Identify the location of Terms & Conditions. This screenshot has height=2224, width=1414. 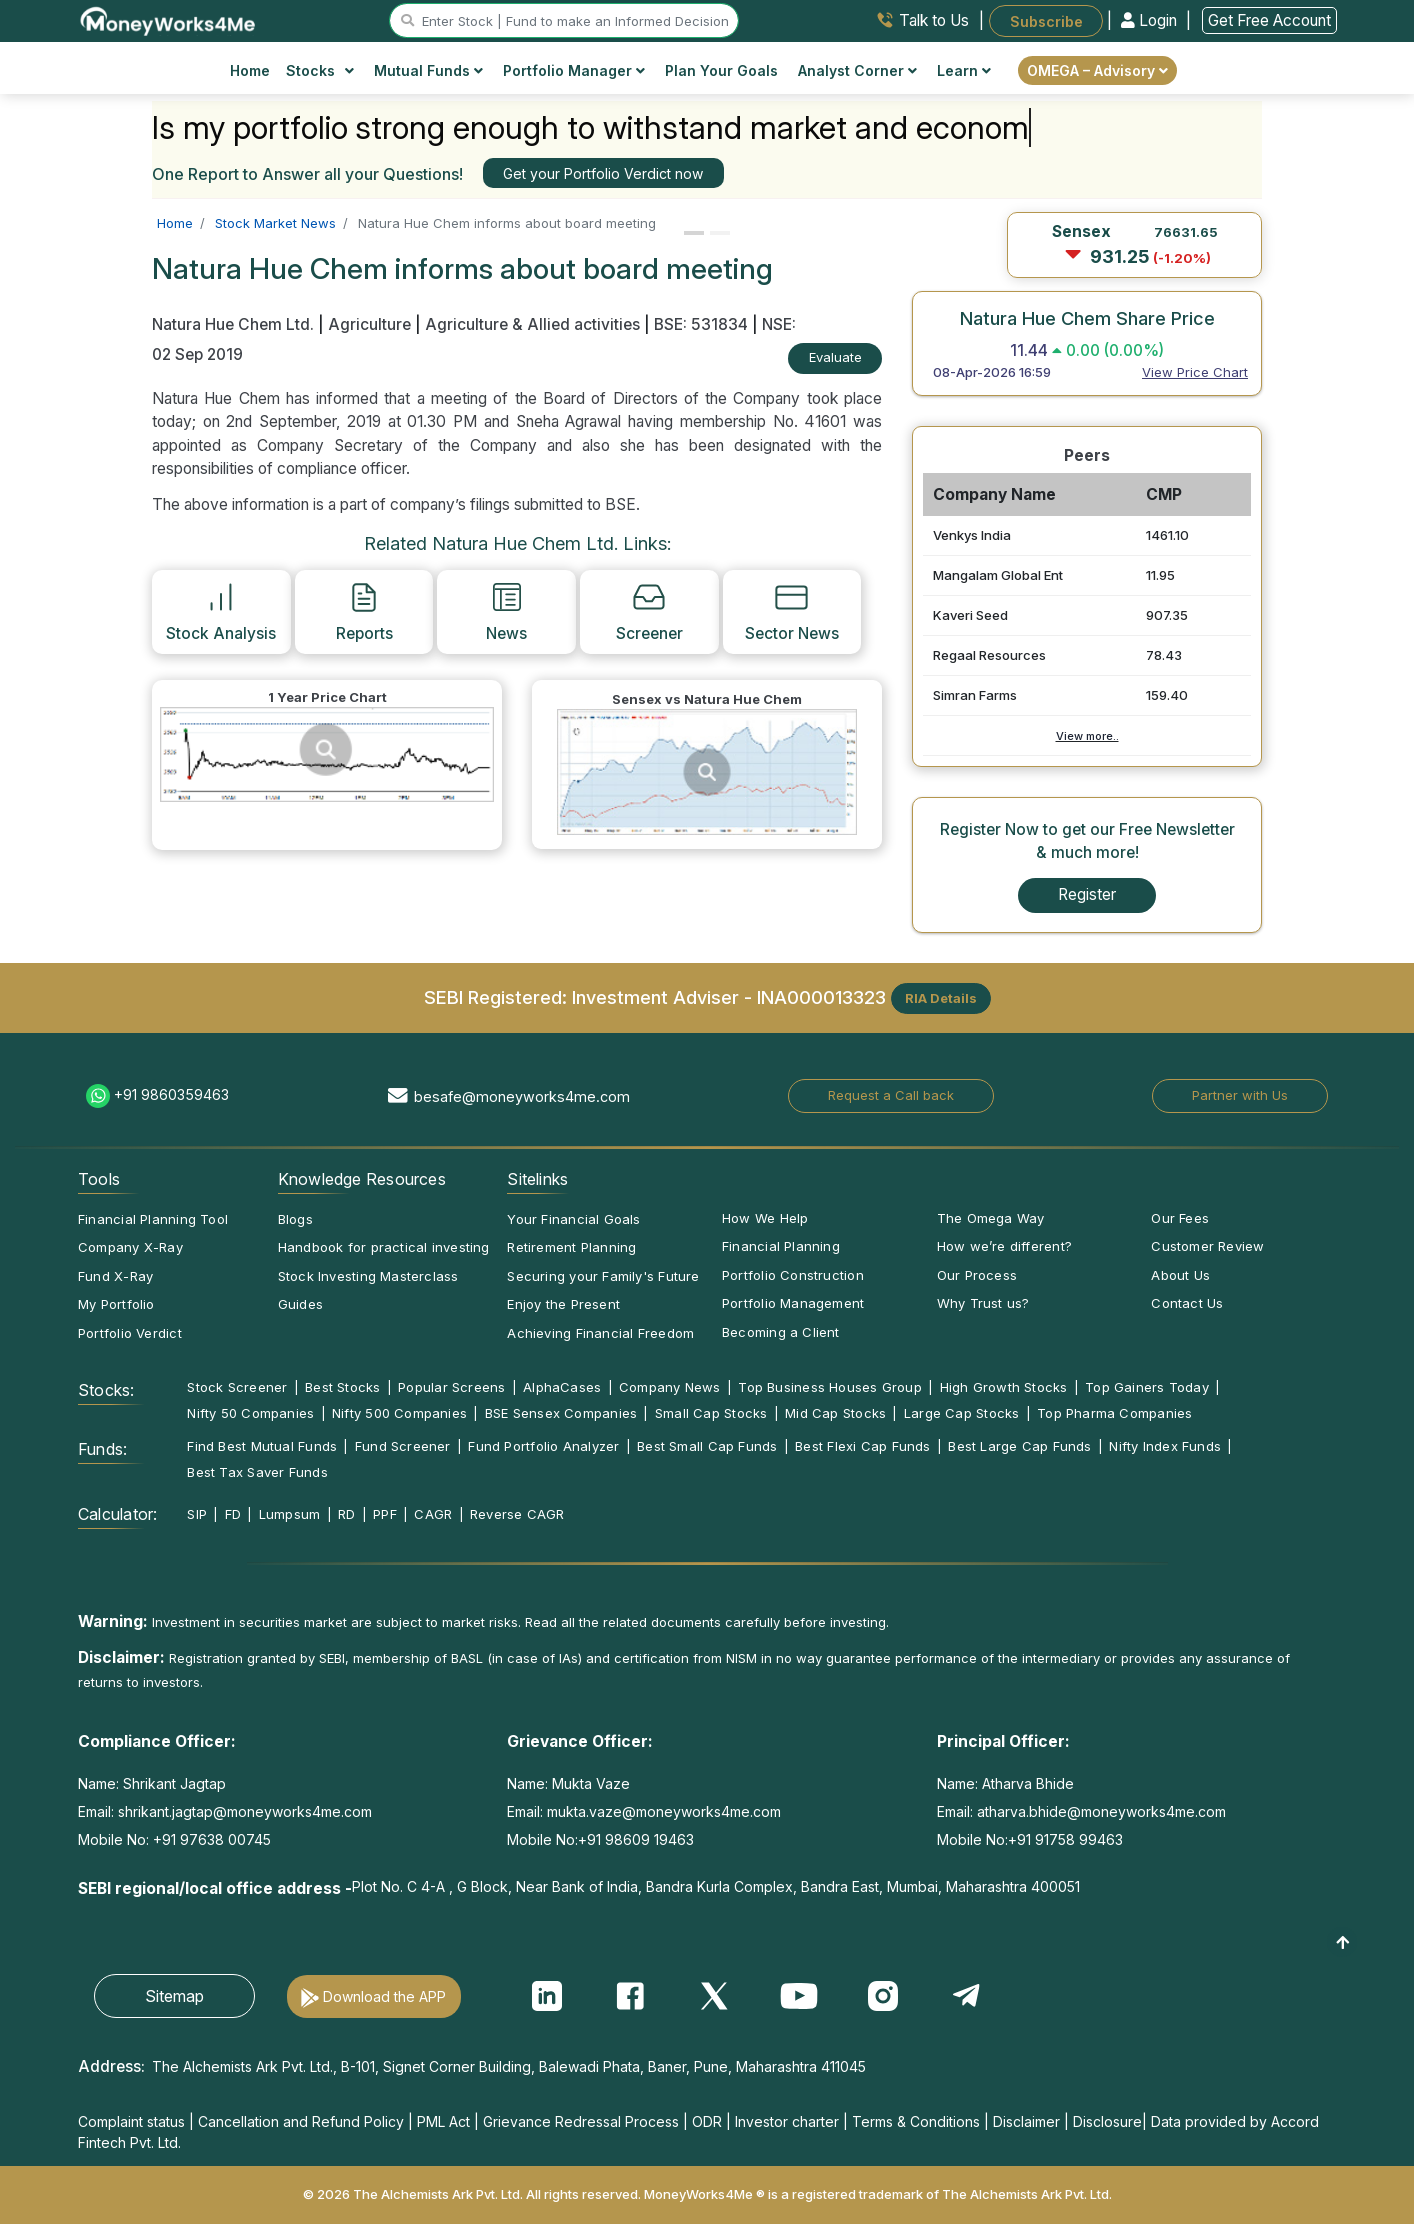
(916, 2121).